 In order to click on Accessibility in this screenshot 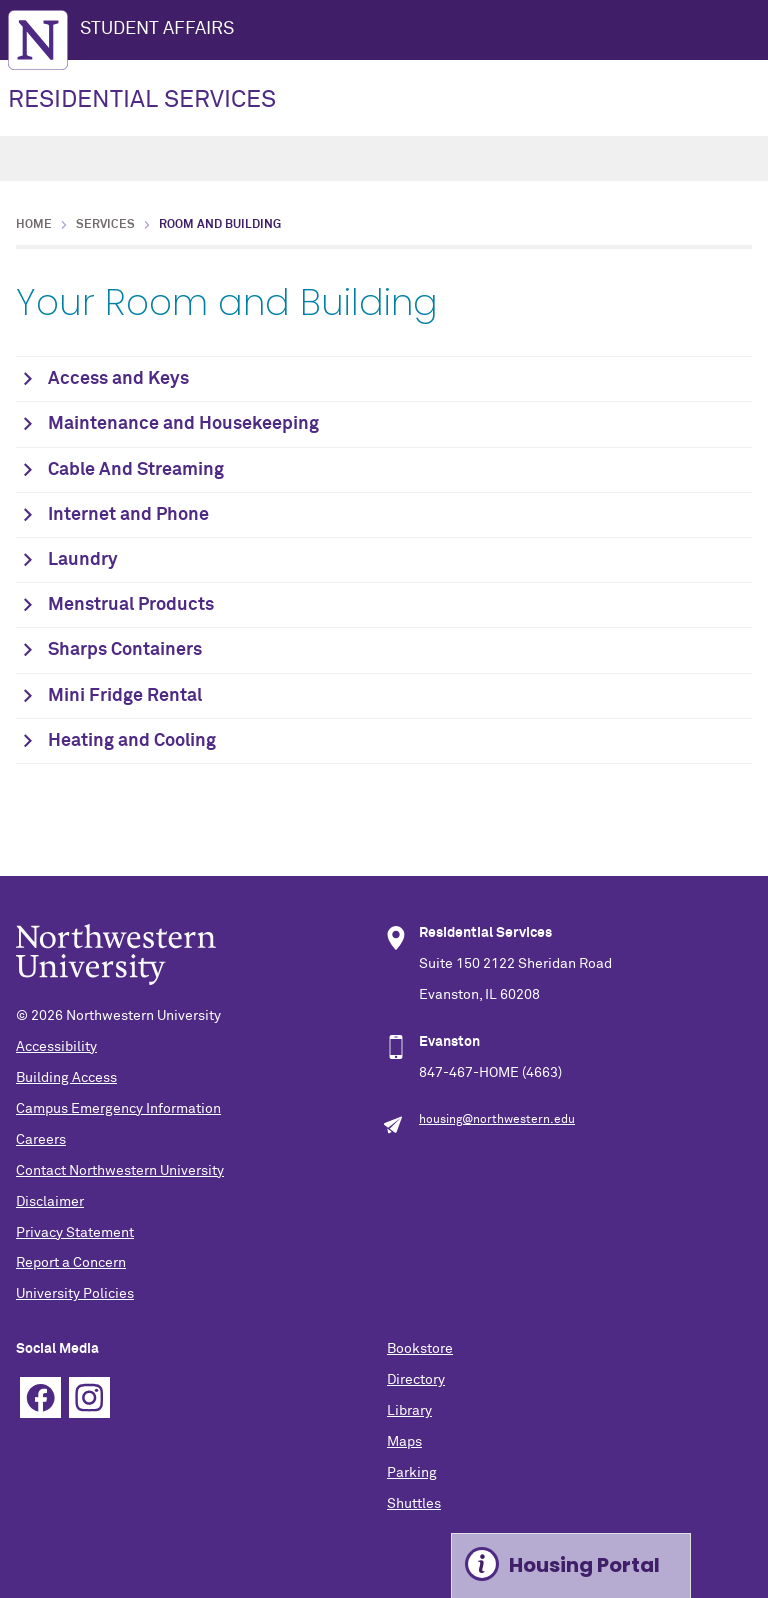, I will do `click(56, 1047)`.